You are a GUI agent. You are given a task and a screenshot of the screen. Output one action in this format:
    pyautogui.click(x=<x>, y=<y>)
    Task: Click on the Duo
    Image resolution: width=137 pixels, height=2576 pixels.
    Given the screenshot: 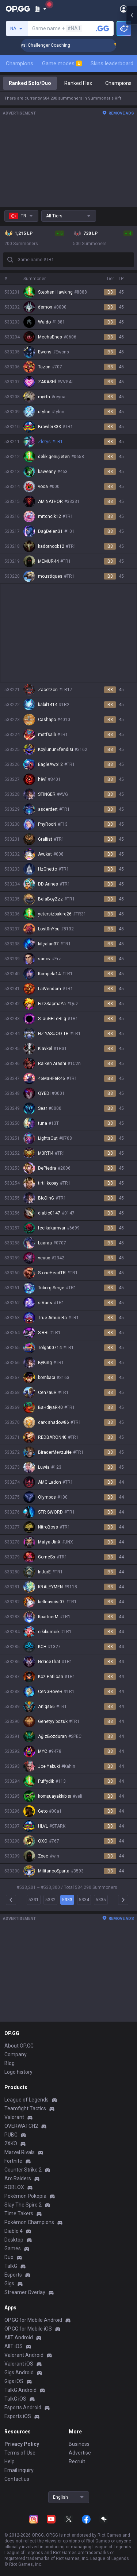 What is the action you would take?
    pyautogui.click(x=9, y=2257)
    